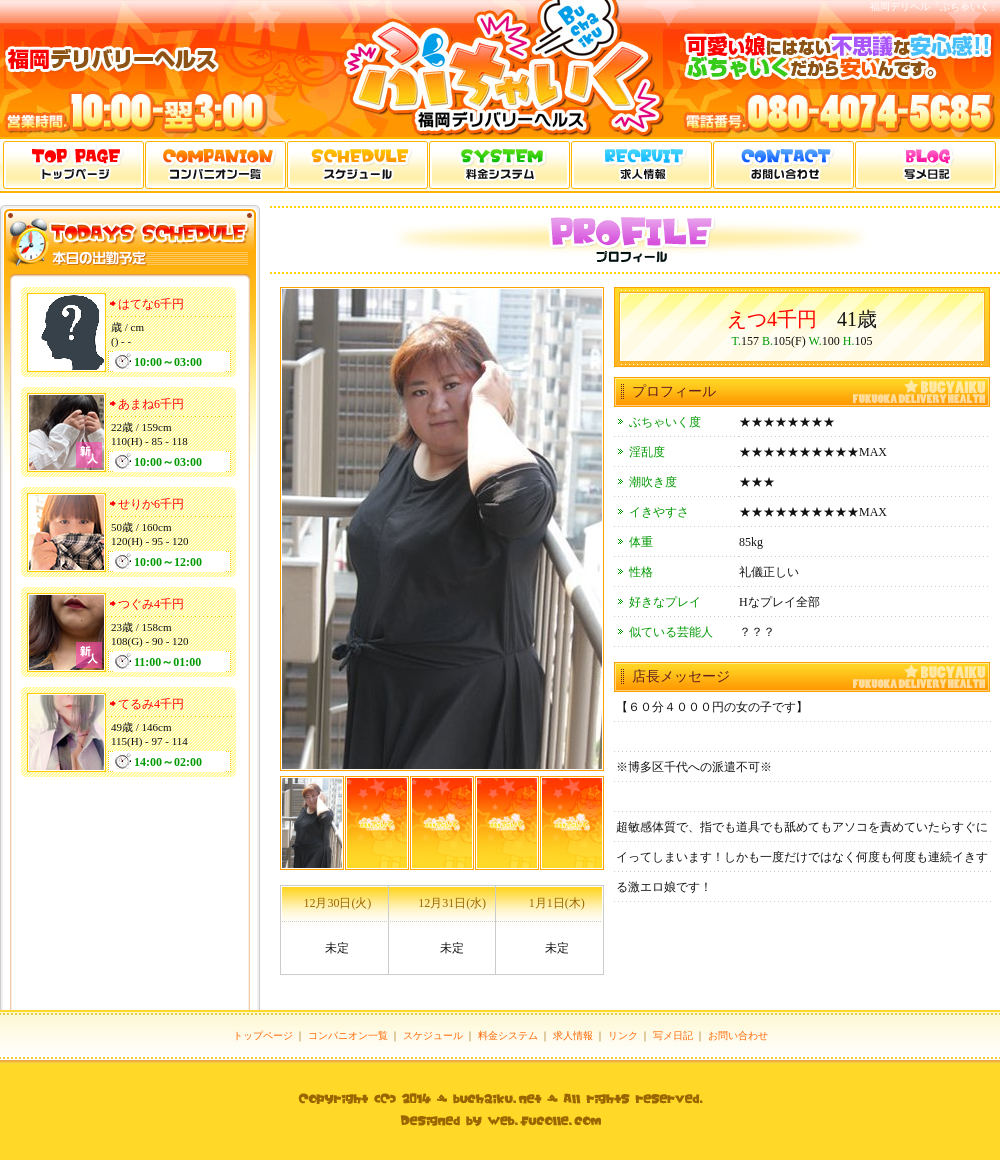 The width and height of the screenshot is (1000, 1160). I want to click on スケジュール, so click(433, 1035).